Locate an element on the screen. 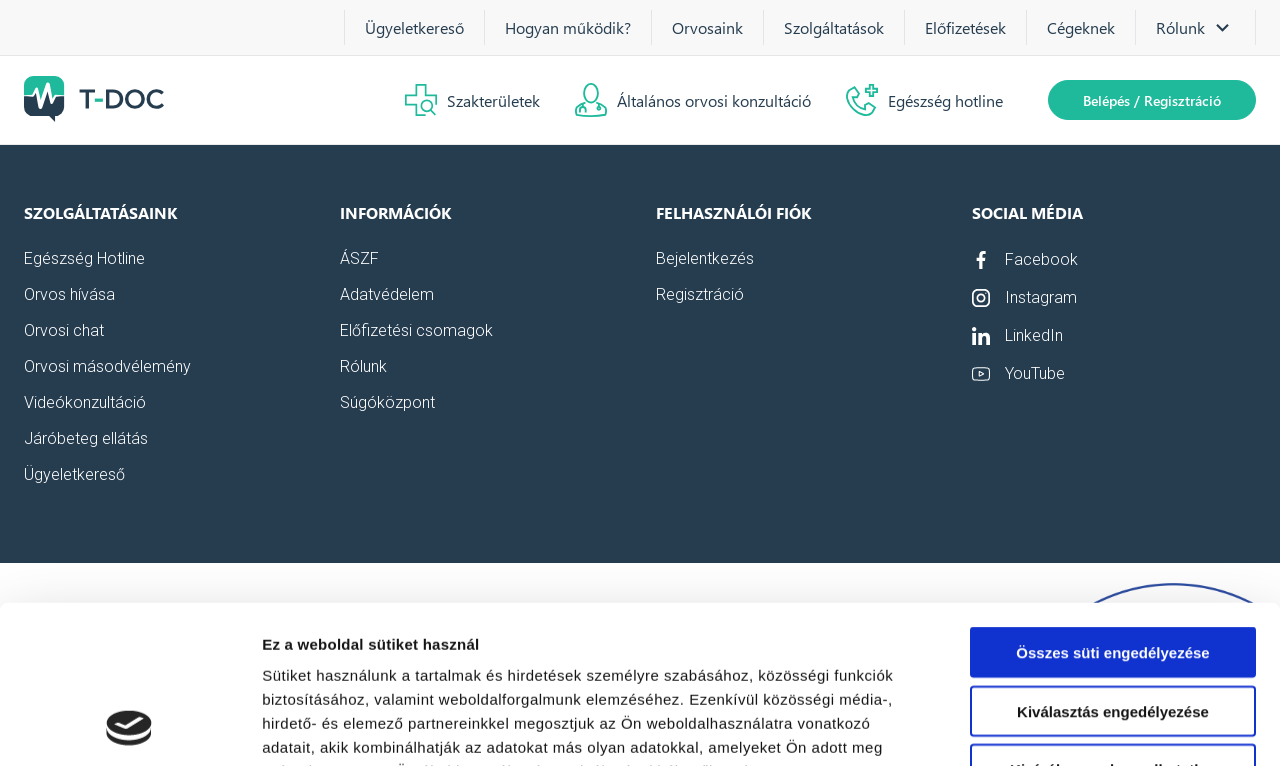 Image resolution: width=1280 pixels, height=766 pixels. Hogyan működik? is located at coordinates (568, 27).